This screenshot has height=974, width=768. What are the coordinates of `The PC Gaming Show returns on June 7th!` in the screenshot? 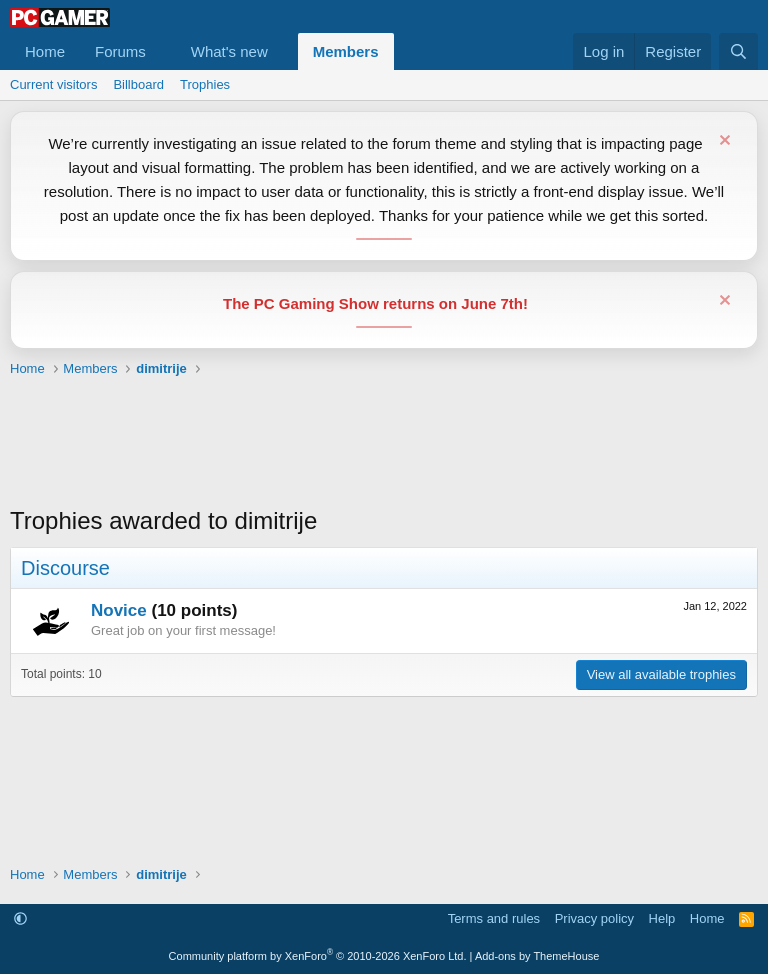 It's located at (375, 303).